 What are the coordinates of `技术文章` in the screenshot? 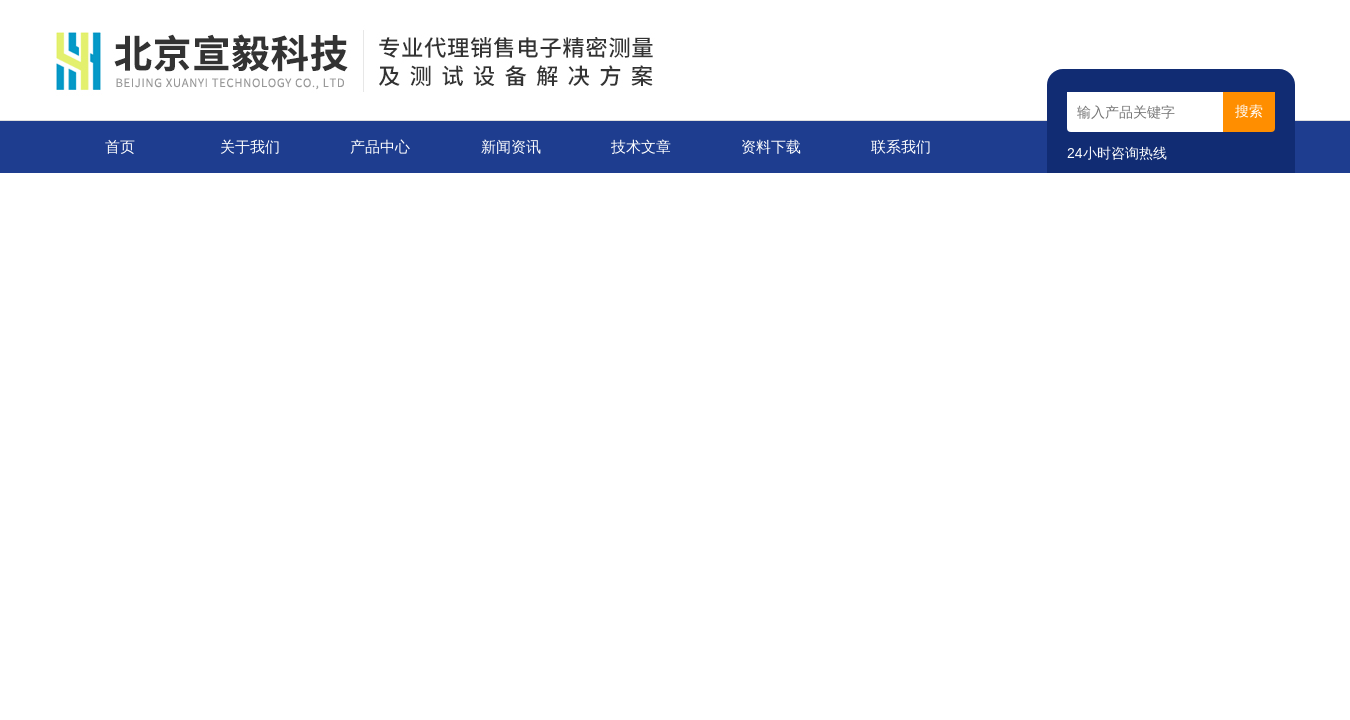 It's located at (641, 146).